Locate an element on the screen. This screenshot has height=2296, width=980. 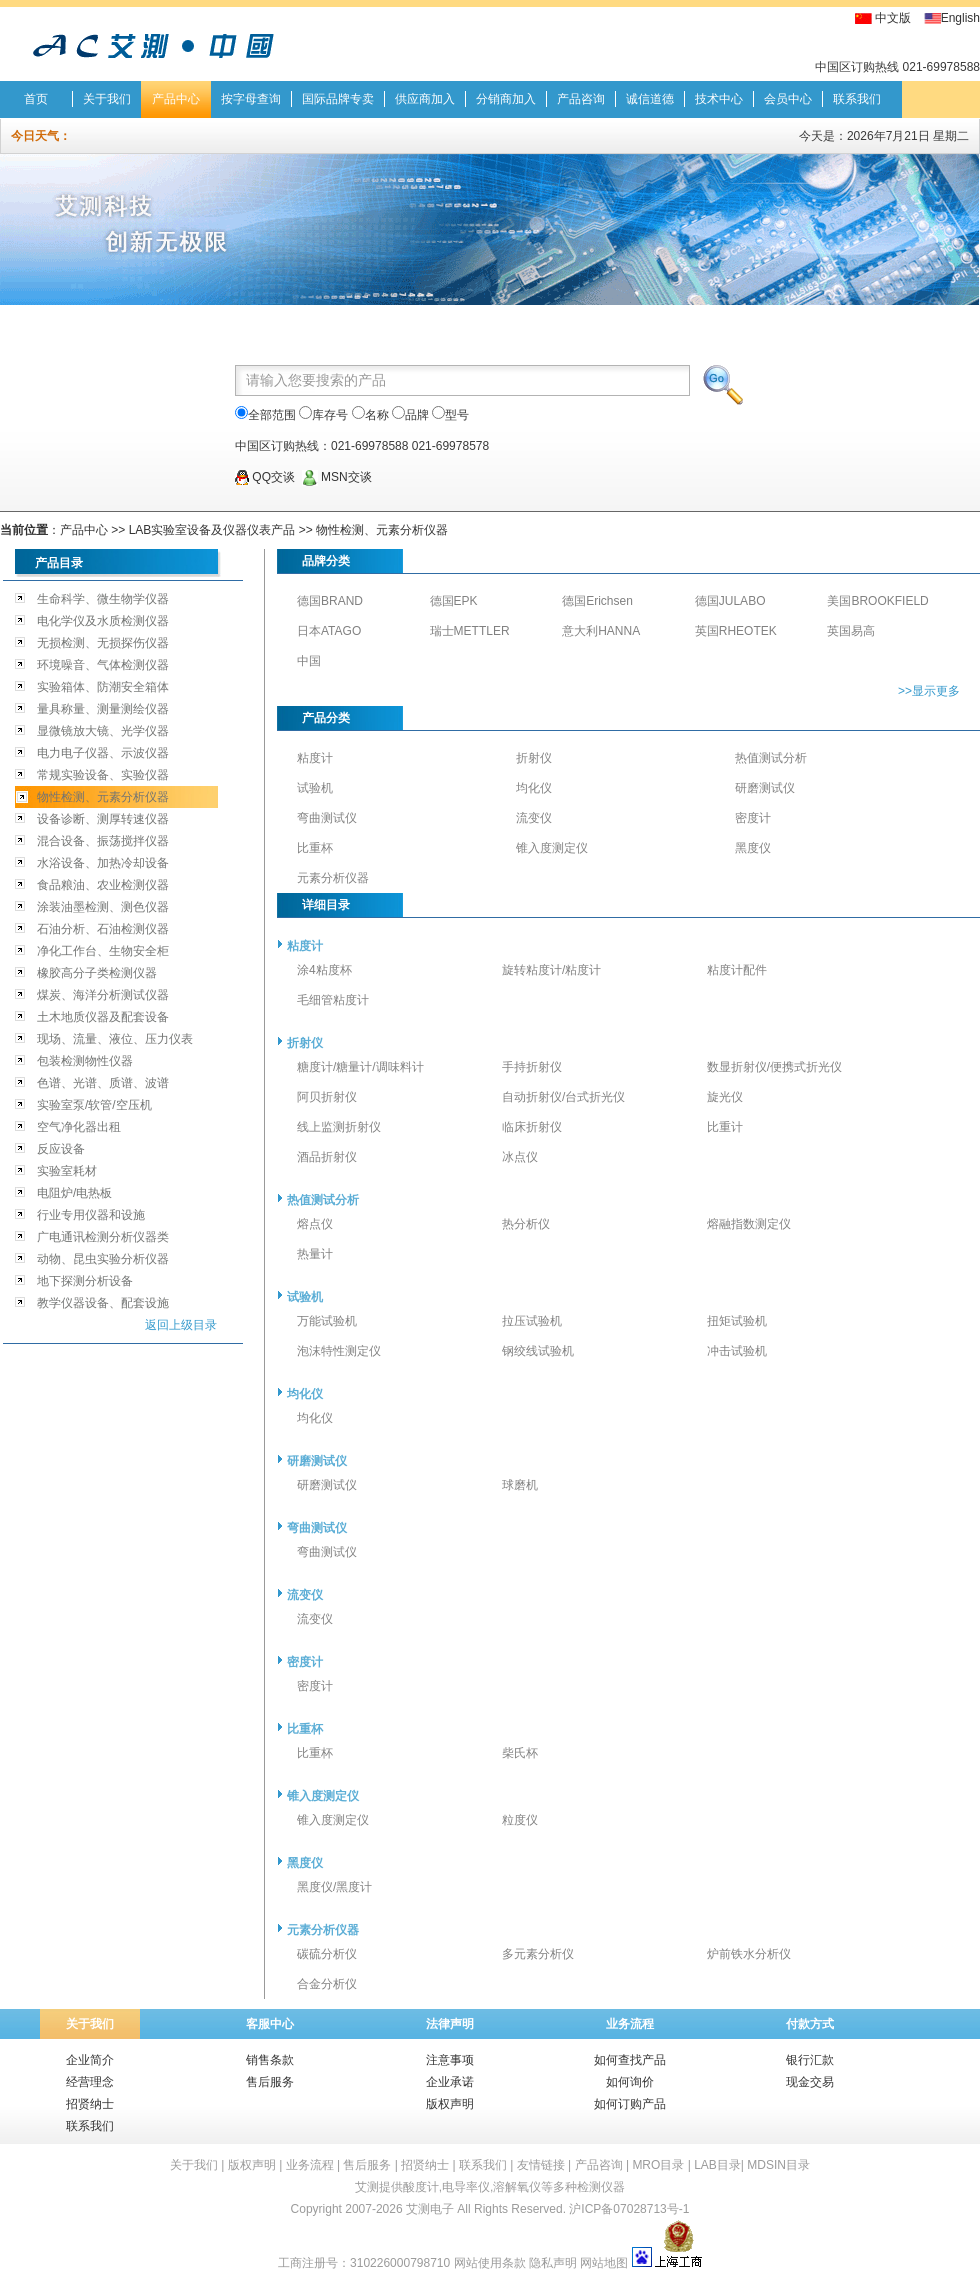
动物、昆虫实验分析仪器 is located at coordinates (103, 1259).